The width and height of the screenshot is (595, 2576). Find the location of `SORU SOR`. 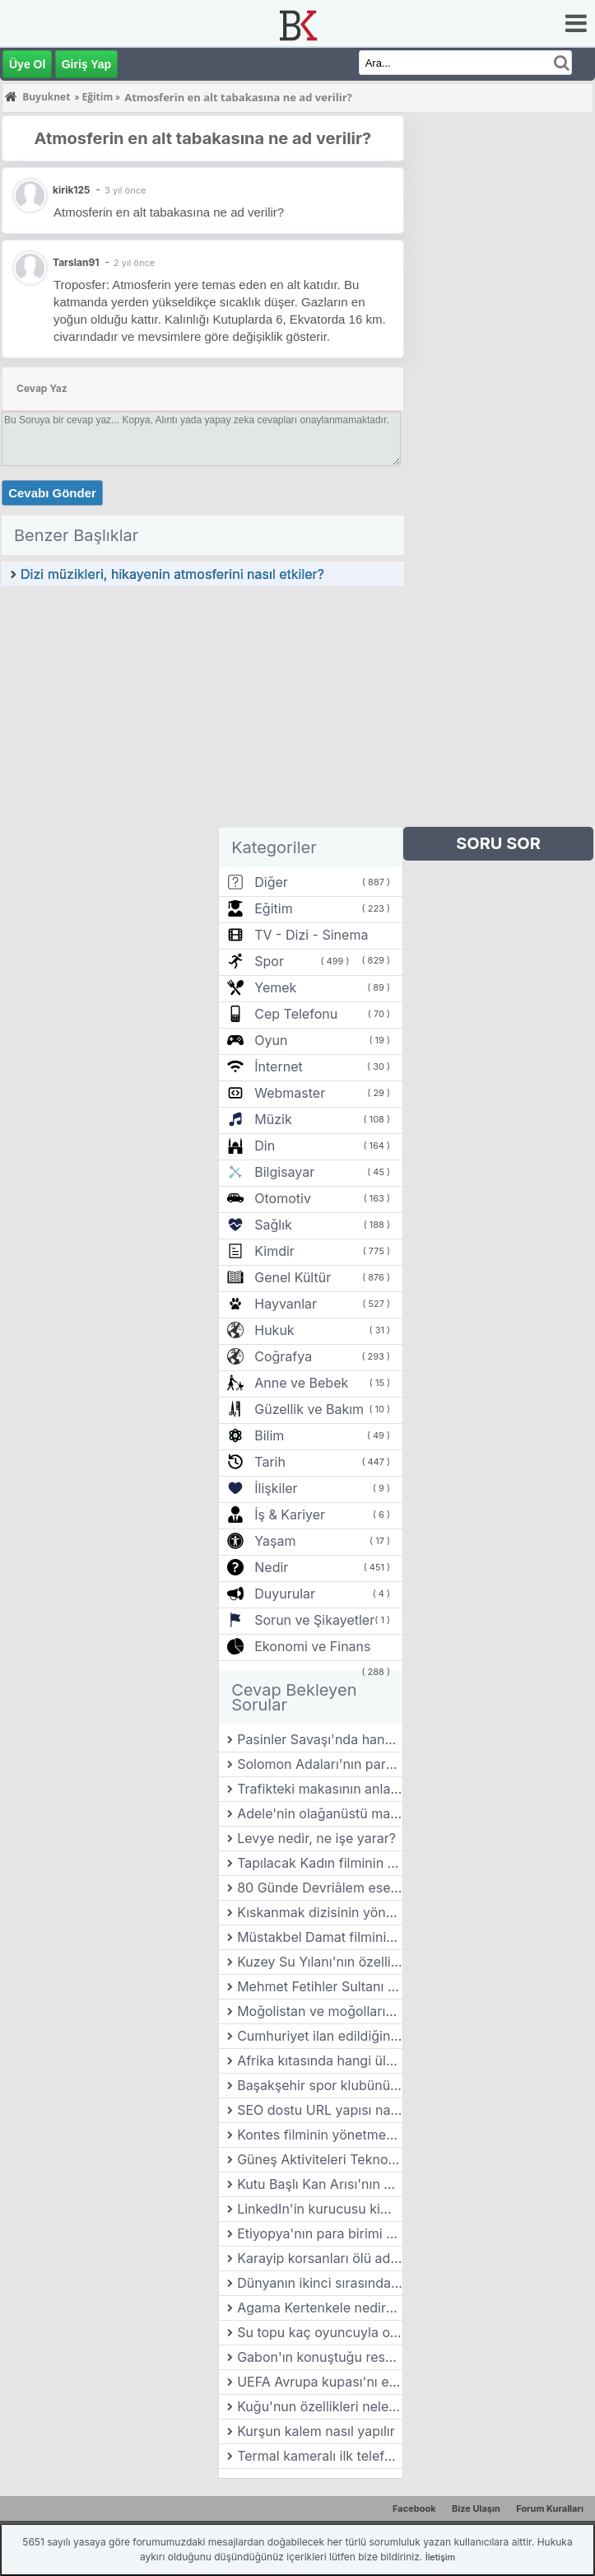

SORU SOR is located at coordinates (498, 843).